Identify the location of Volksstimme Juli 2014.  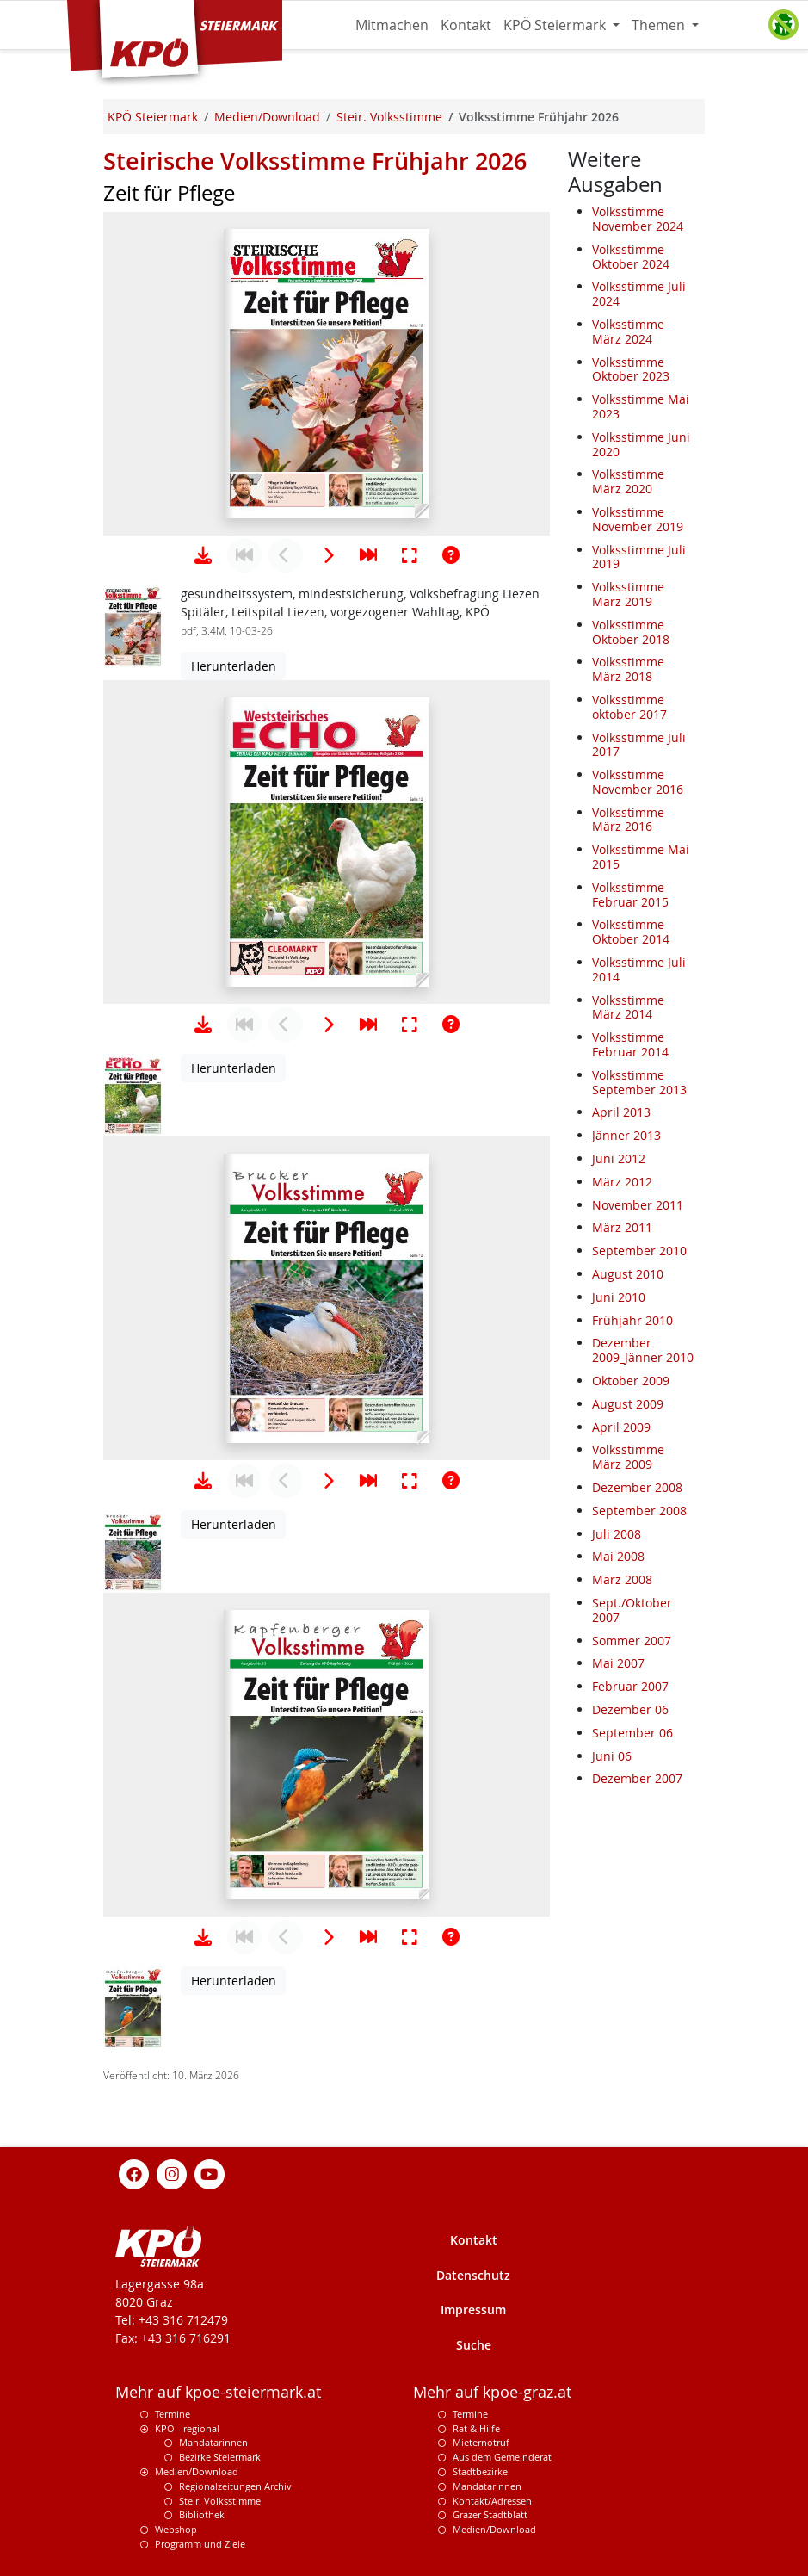
(639, 969).